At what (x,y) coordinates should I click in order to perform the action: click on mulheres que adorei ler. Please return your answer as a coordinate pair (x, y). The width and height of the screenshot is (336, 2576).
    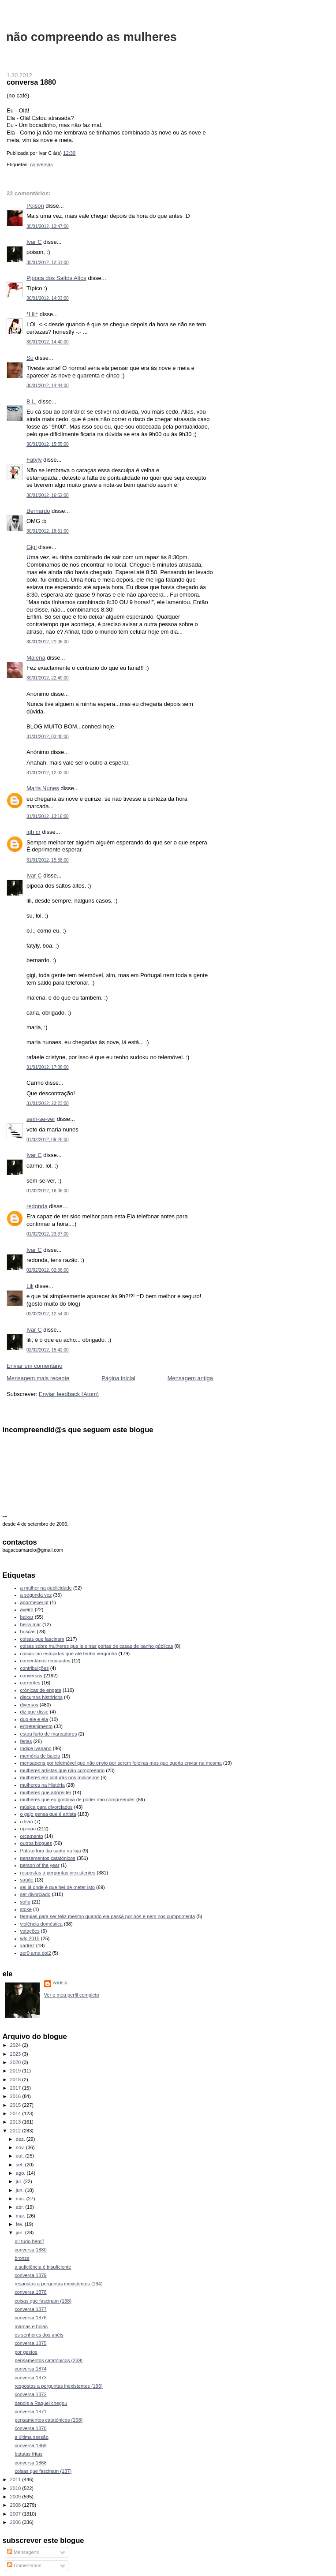
    Looking at the image, I should click on (45, 1792).